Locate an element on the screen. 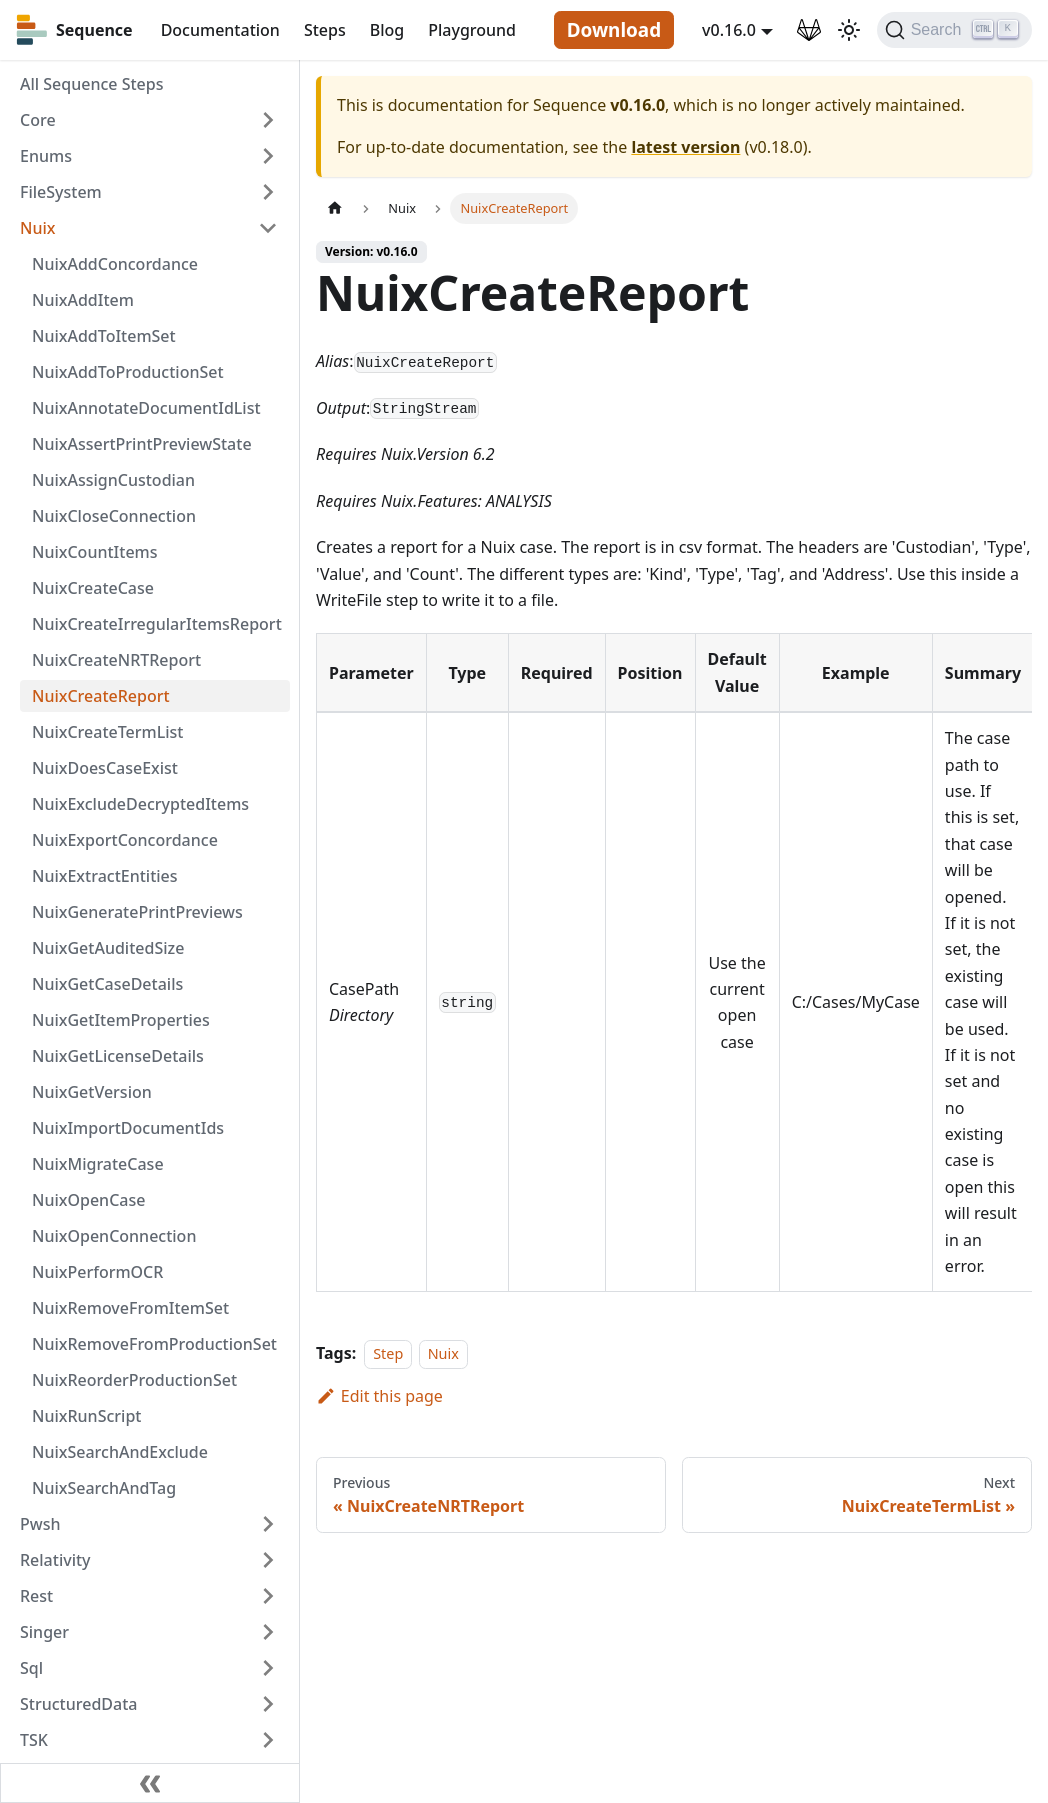 The height and width of the screenshot is (1803, 1048). NuixOpenCase is located at coordinates (88, 1200).